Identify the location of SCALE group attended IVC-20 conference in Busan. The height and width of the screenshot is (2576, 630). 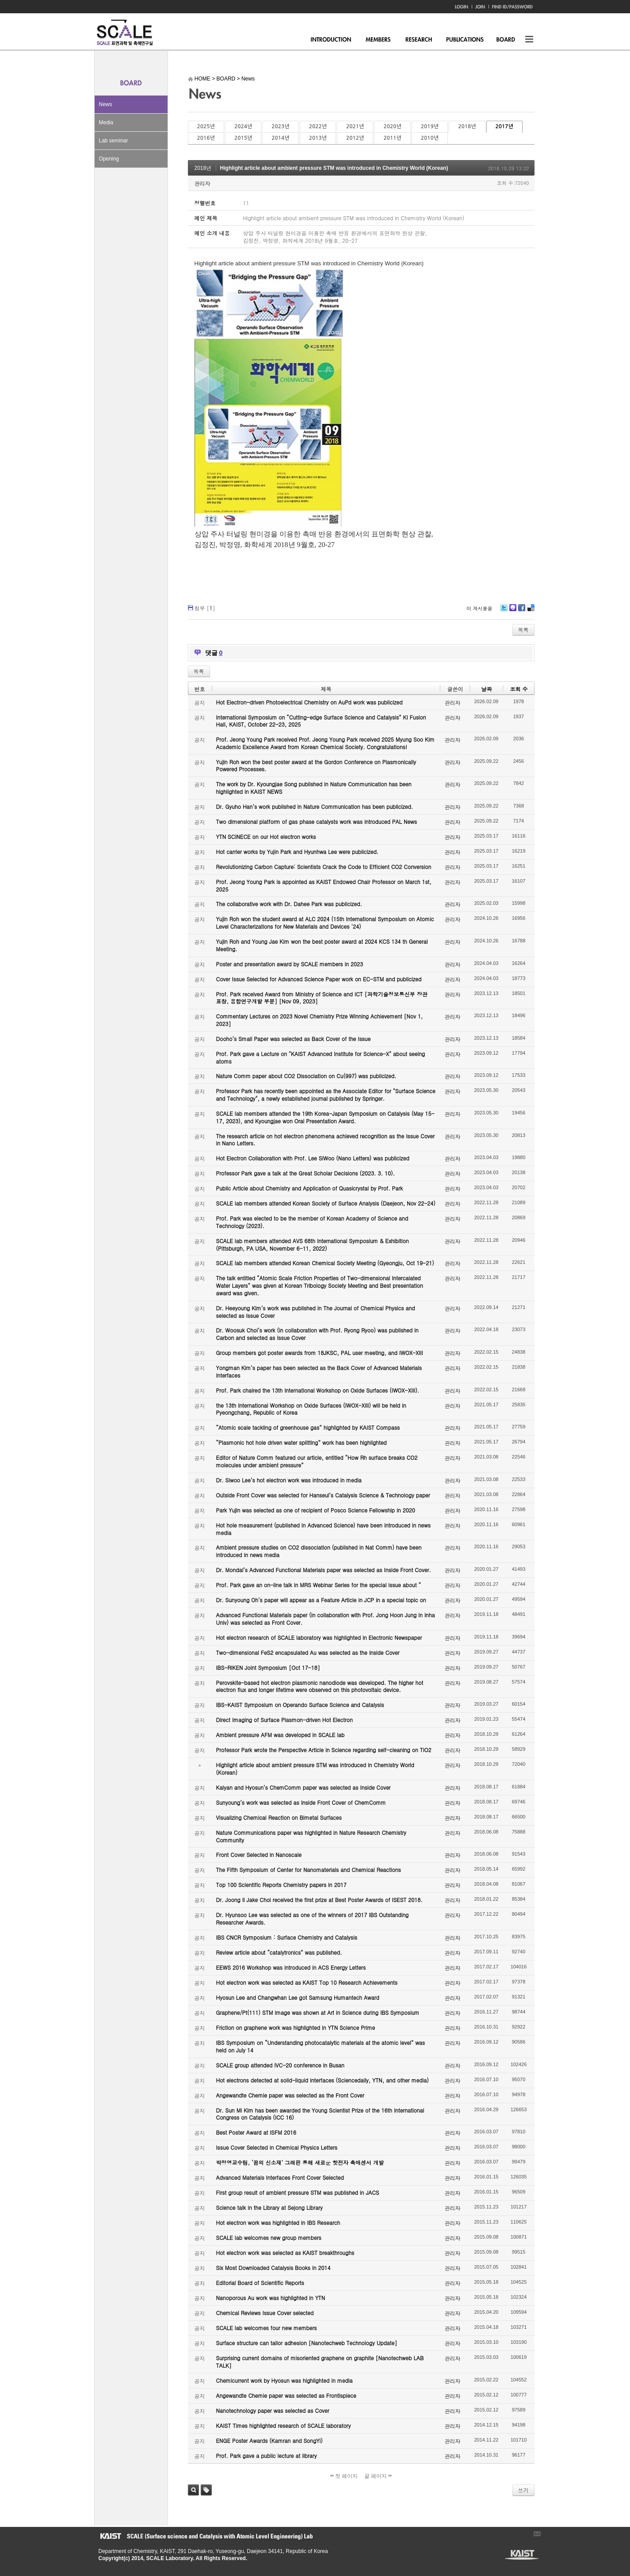
(280, 2065).